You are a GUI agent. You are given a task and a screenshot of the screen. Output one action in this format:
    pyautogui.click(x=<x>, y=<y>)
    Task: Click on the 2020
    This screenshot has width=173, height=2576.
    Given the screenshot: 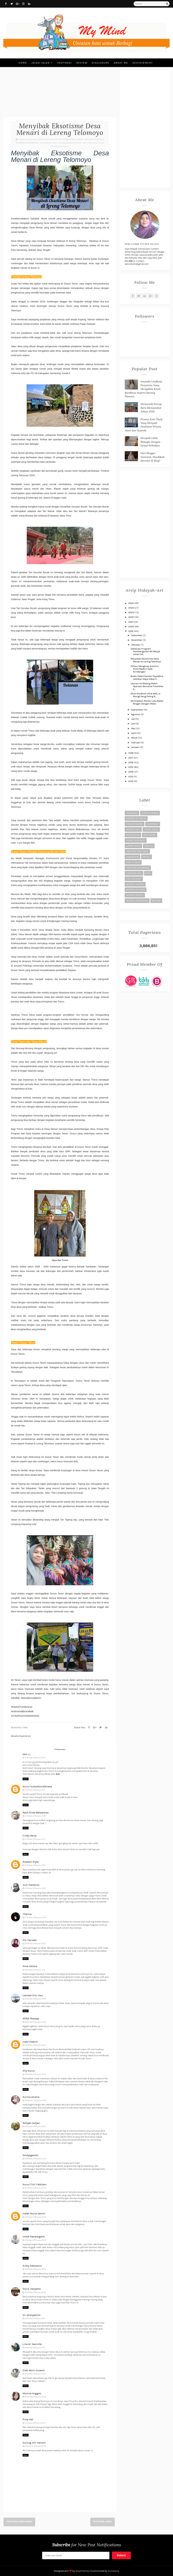 What is the action you would take?
    pyautogui.click(x=131, y=626)
    